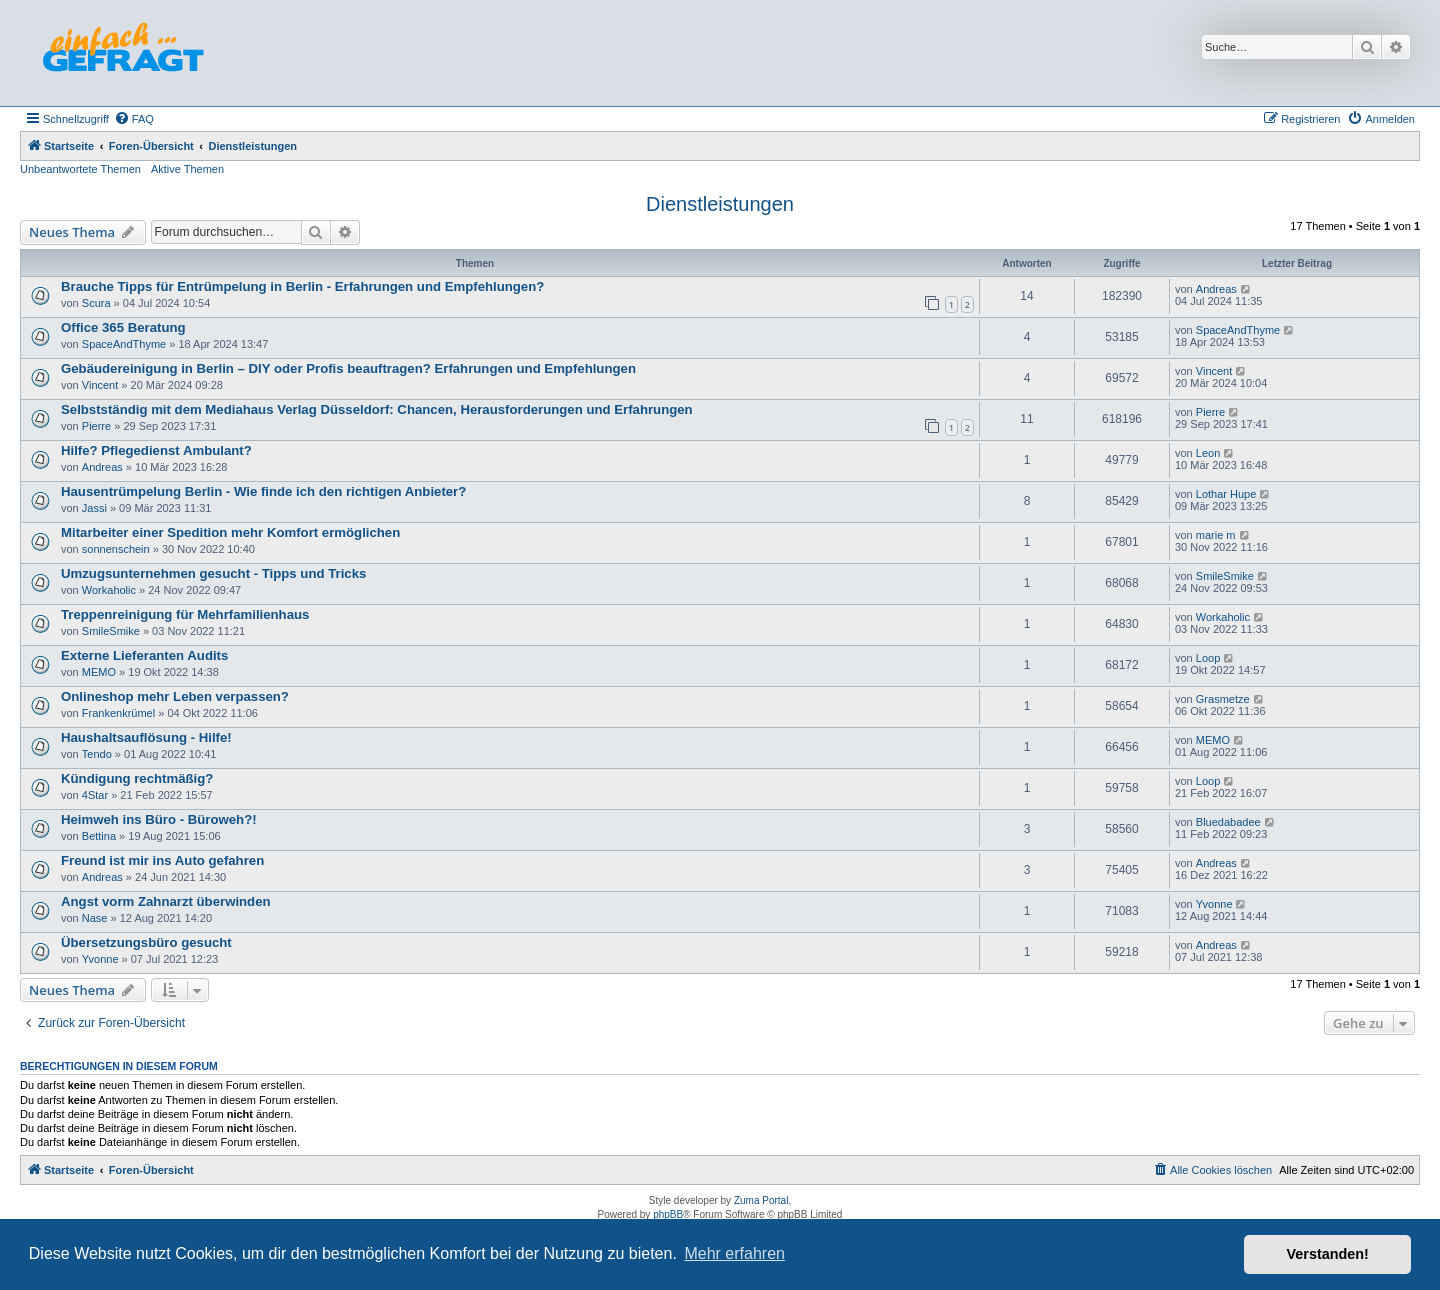  Describe the element at coordinates (99, 836) in the screenshot. I see `Bettina` at that location.